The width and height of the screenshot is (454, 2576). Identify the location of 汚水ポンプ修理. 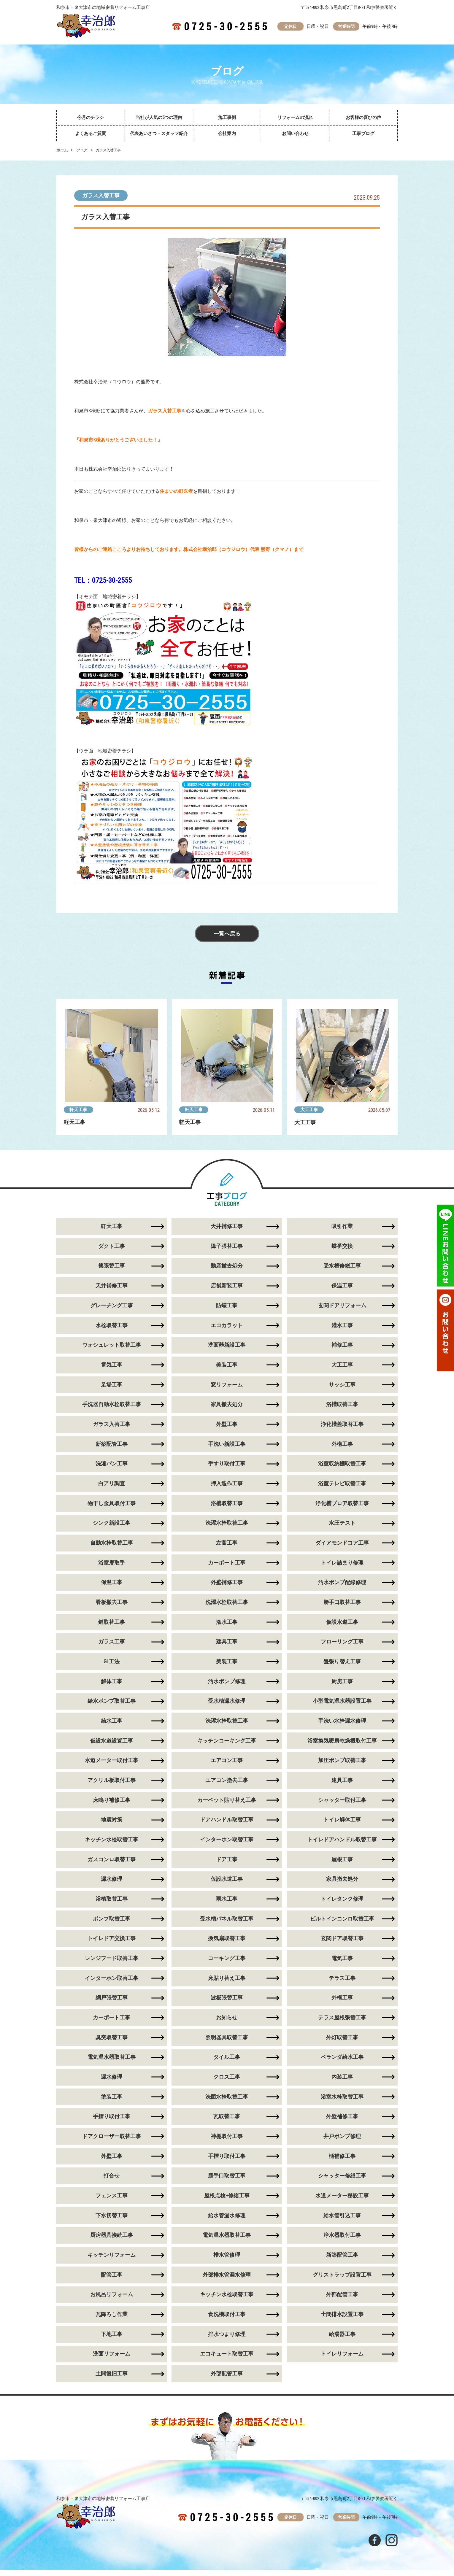
(226, 1684).